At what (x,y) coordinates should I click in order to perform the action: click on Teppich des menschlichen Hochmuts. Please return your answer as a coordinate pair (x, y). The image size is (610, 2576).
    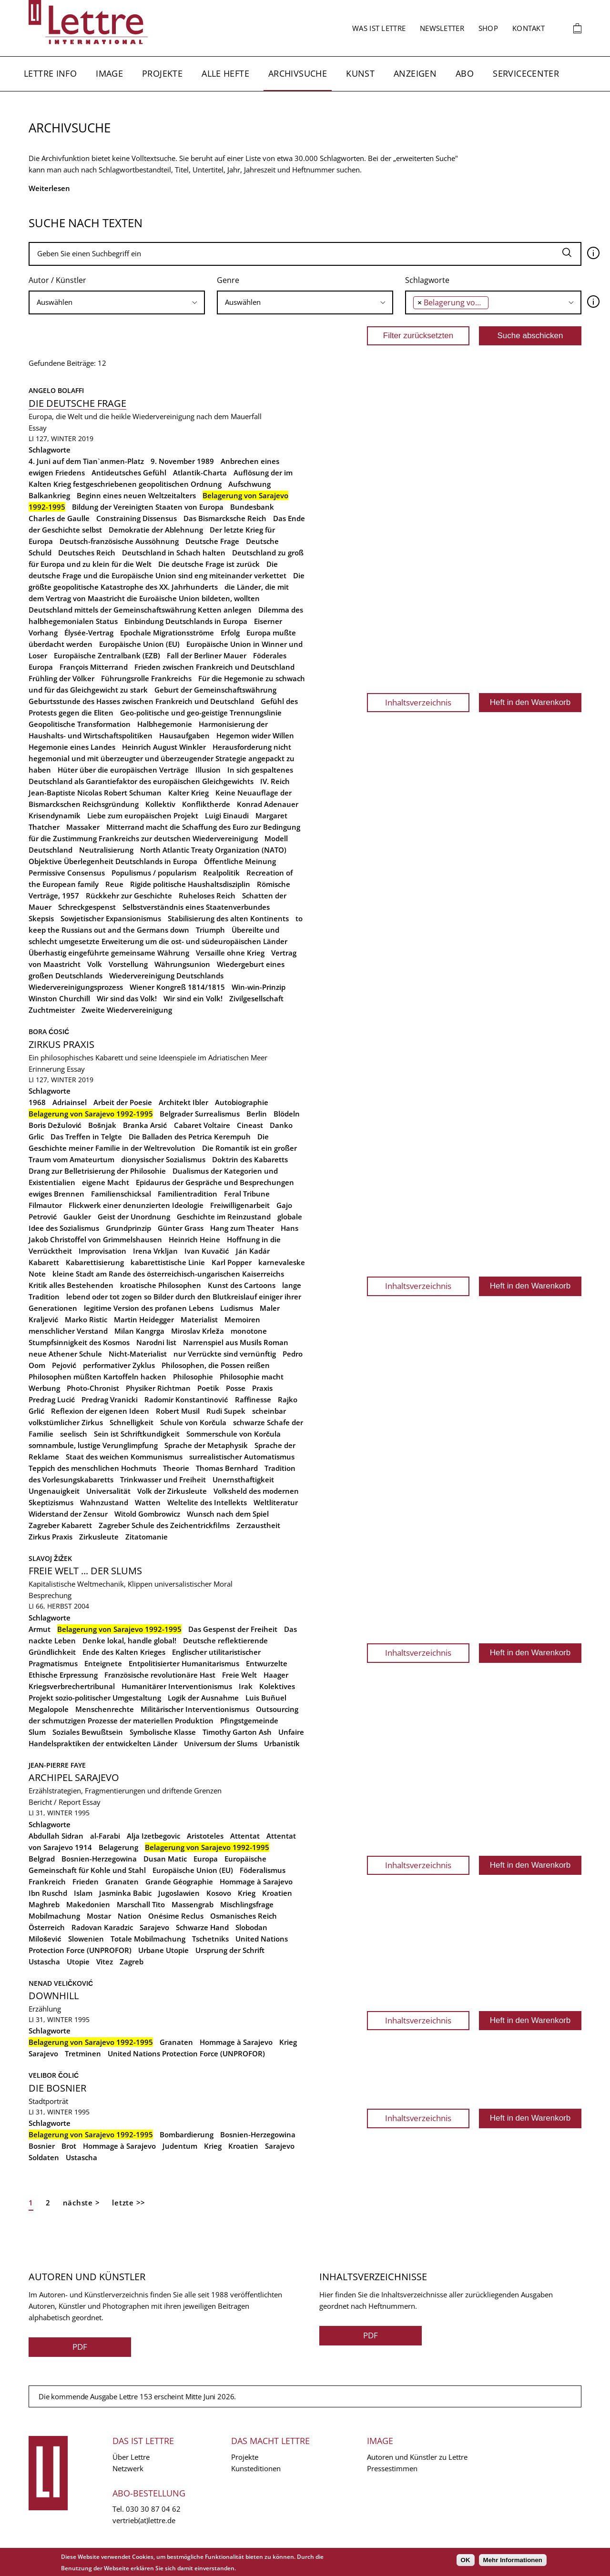
    Looking at the image, I should click on (92, 1468).